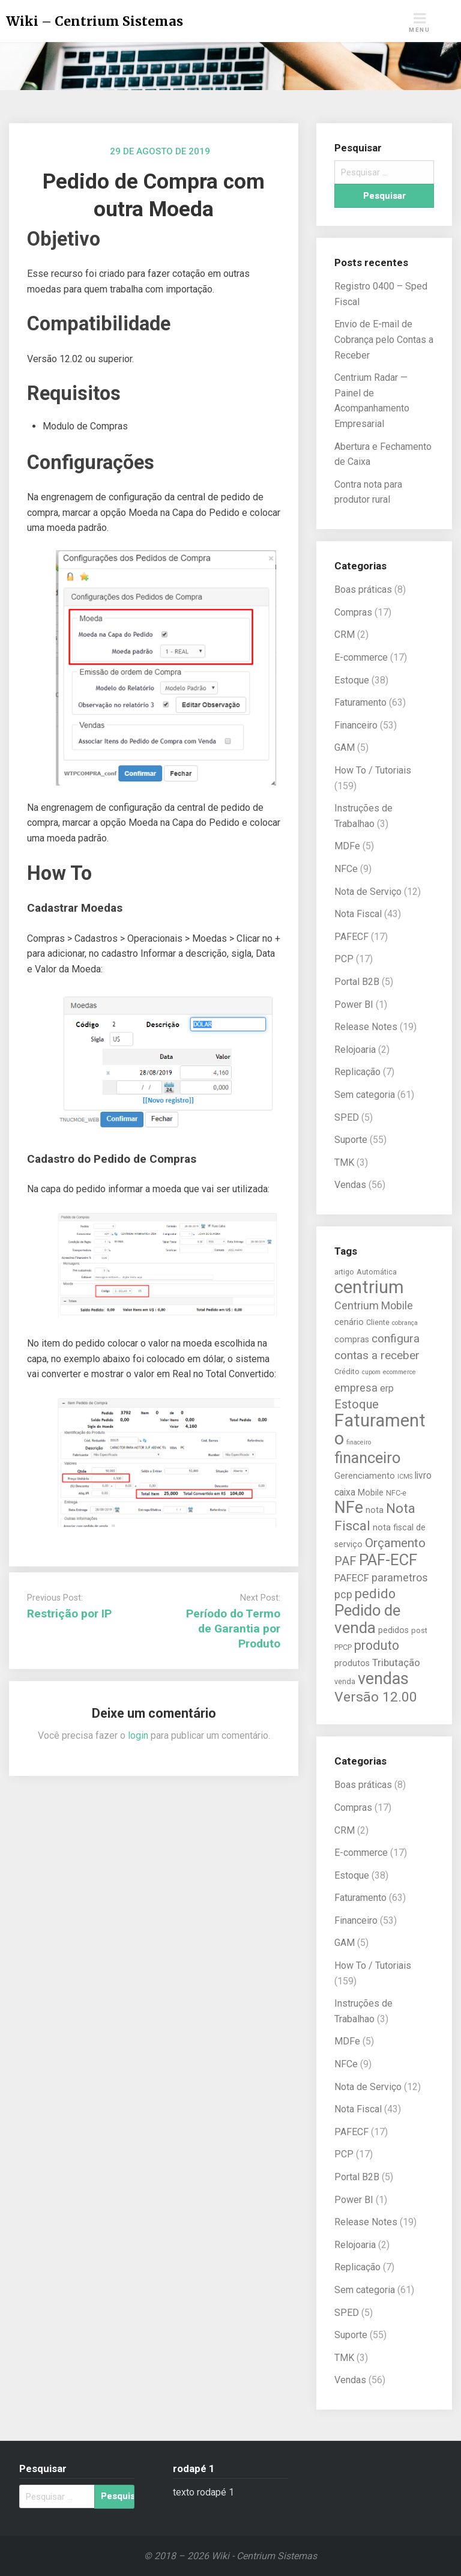 This screenshot has width=461, height=2576. What do you see at coordinates (375, 1593) in the screenshot?
I see `pedido [pedido (13 itens)]` at bounding box center [375, 1593].